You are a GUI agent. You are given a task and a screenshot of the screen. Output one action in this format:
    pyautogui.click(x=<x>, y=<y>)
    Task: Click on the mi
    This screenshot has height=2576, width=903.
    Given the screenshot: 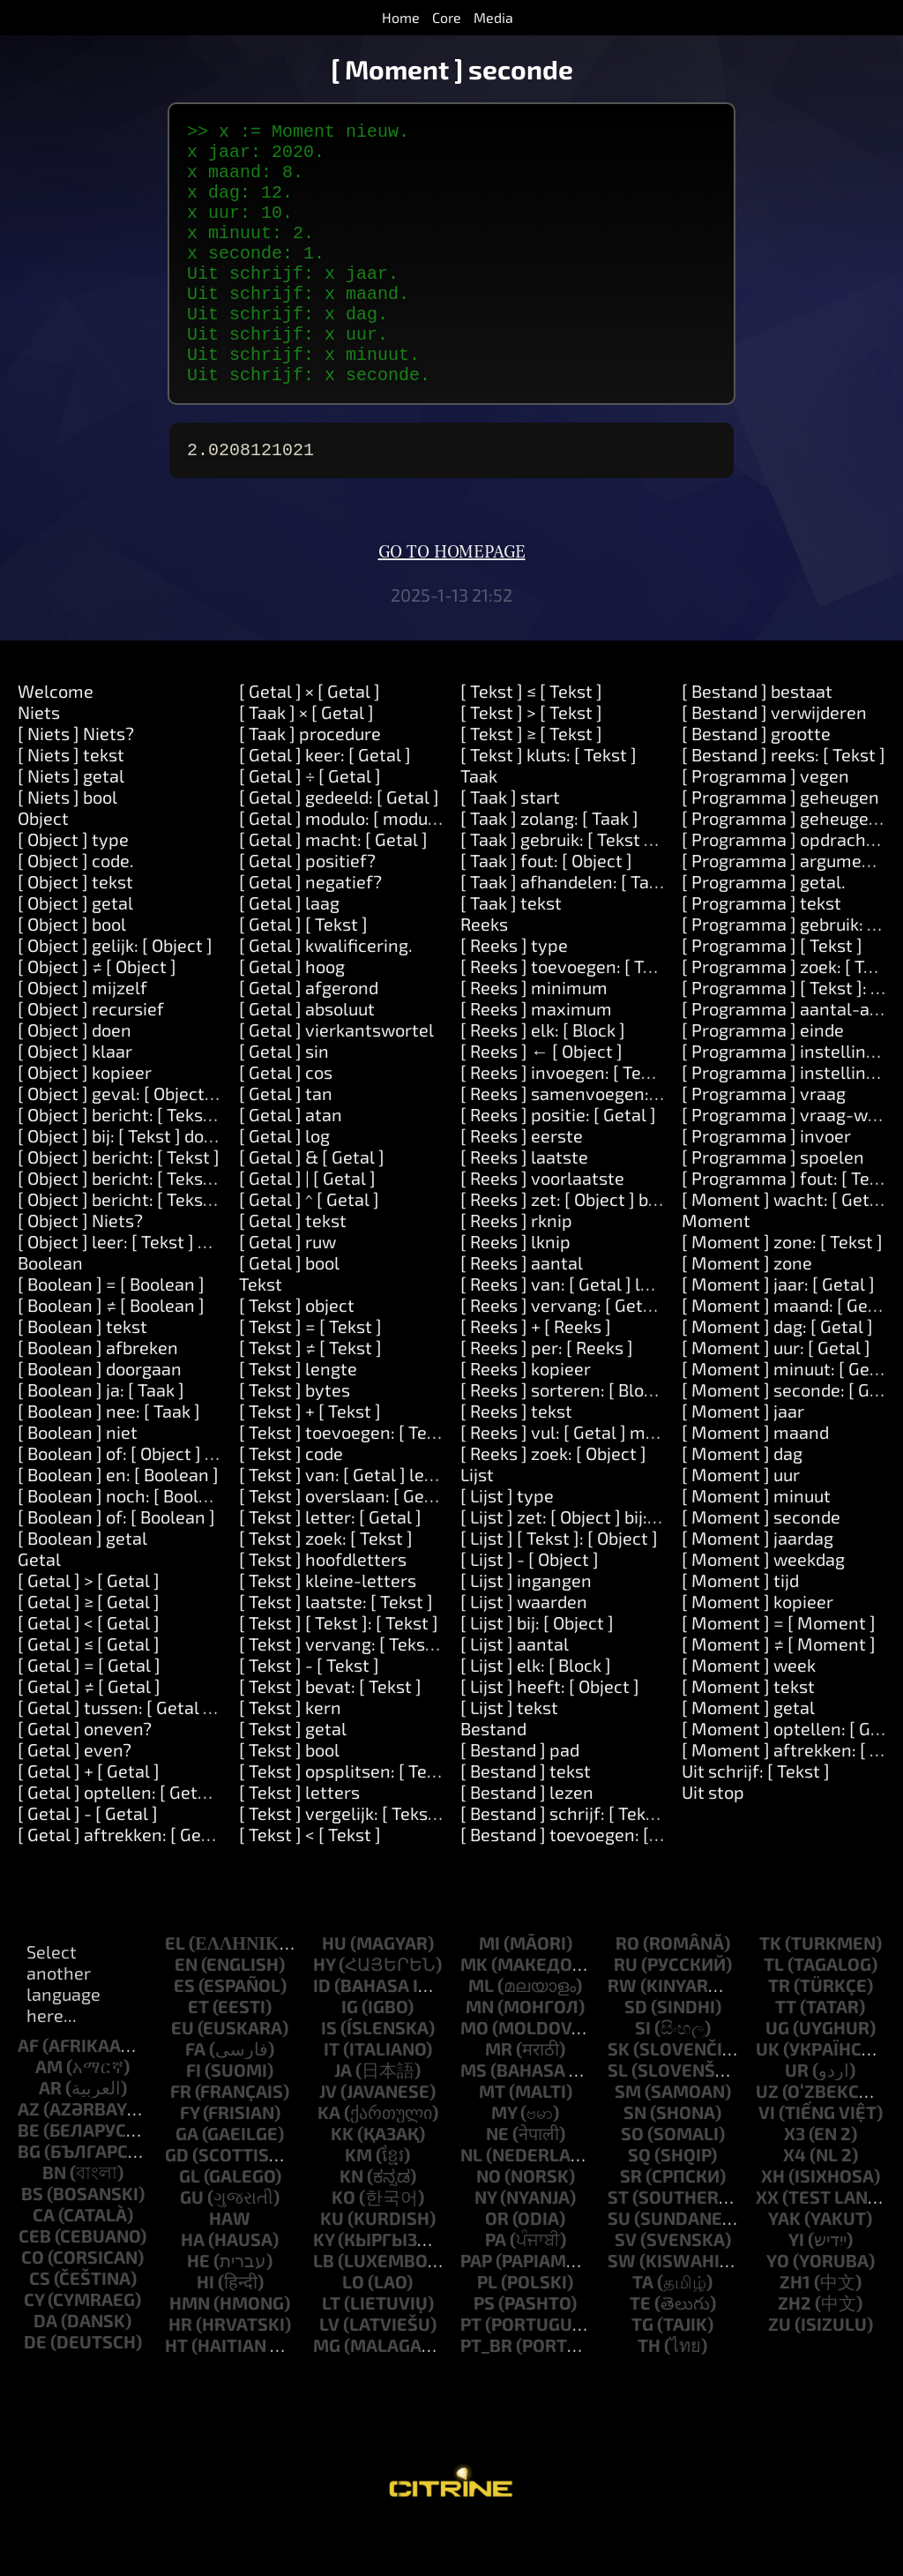 What is the action you would take?
    pyautogui.click(x=489, y=1992)
    